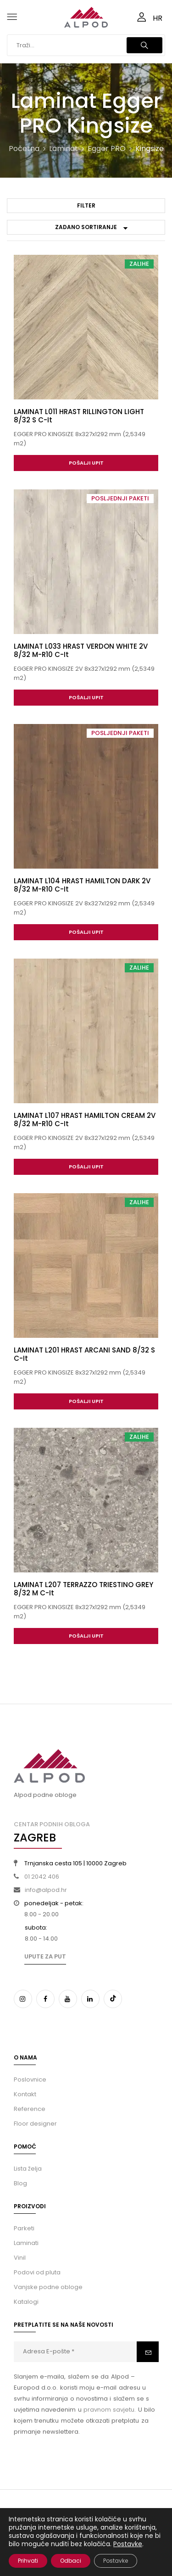 This screenshot has width=172, height=2576. What do you see at coordinates (127, 2544) in the screenshot?
I see `Postavke` at bounding box center [127, 2544].